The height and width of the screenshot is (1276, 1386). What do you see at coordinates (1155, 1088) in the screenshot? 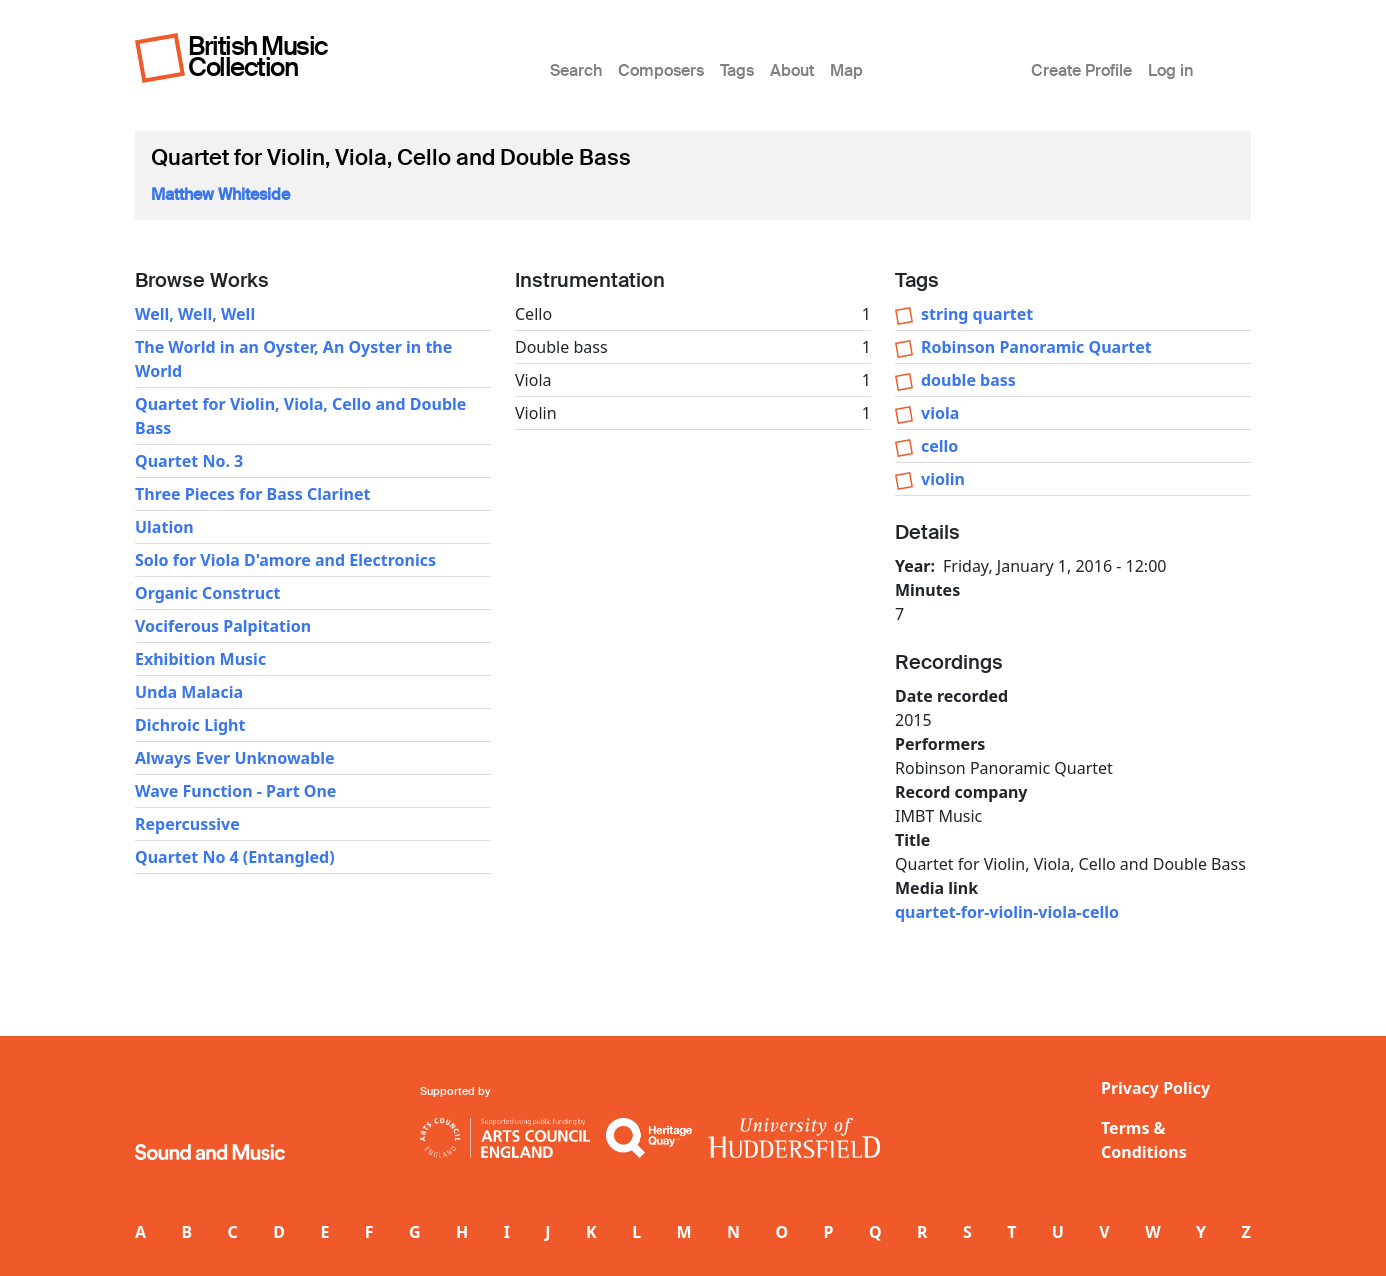
I see `Privacy Policy` at bounding box center [1155, 1088].